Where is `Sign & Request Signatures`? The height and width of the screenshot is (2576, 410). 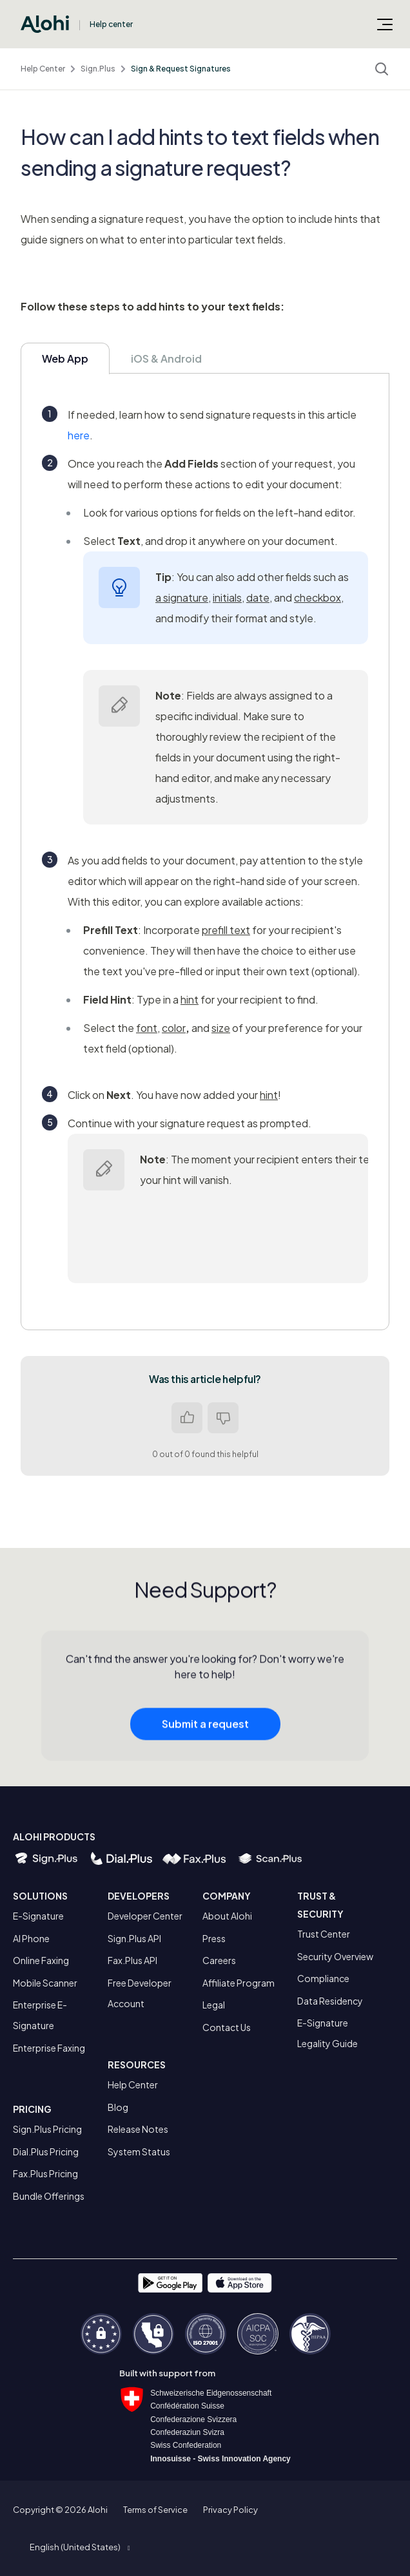
Sign & Request Signatures is located at coordinates (181, 68).